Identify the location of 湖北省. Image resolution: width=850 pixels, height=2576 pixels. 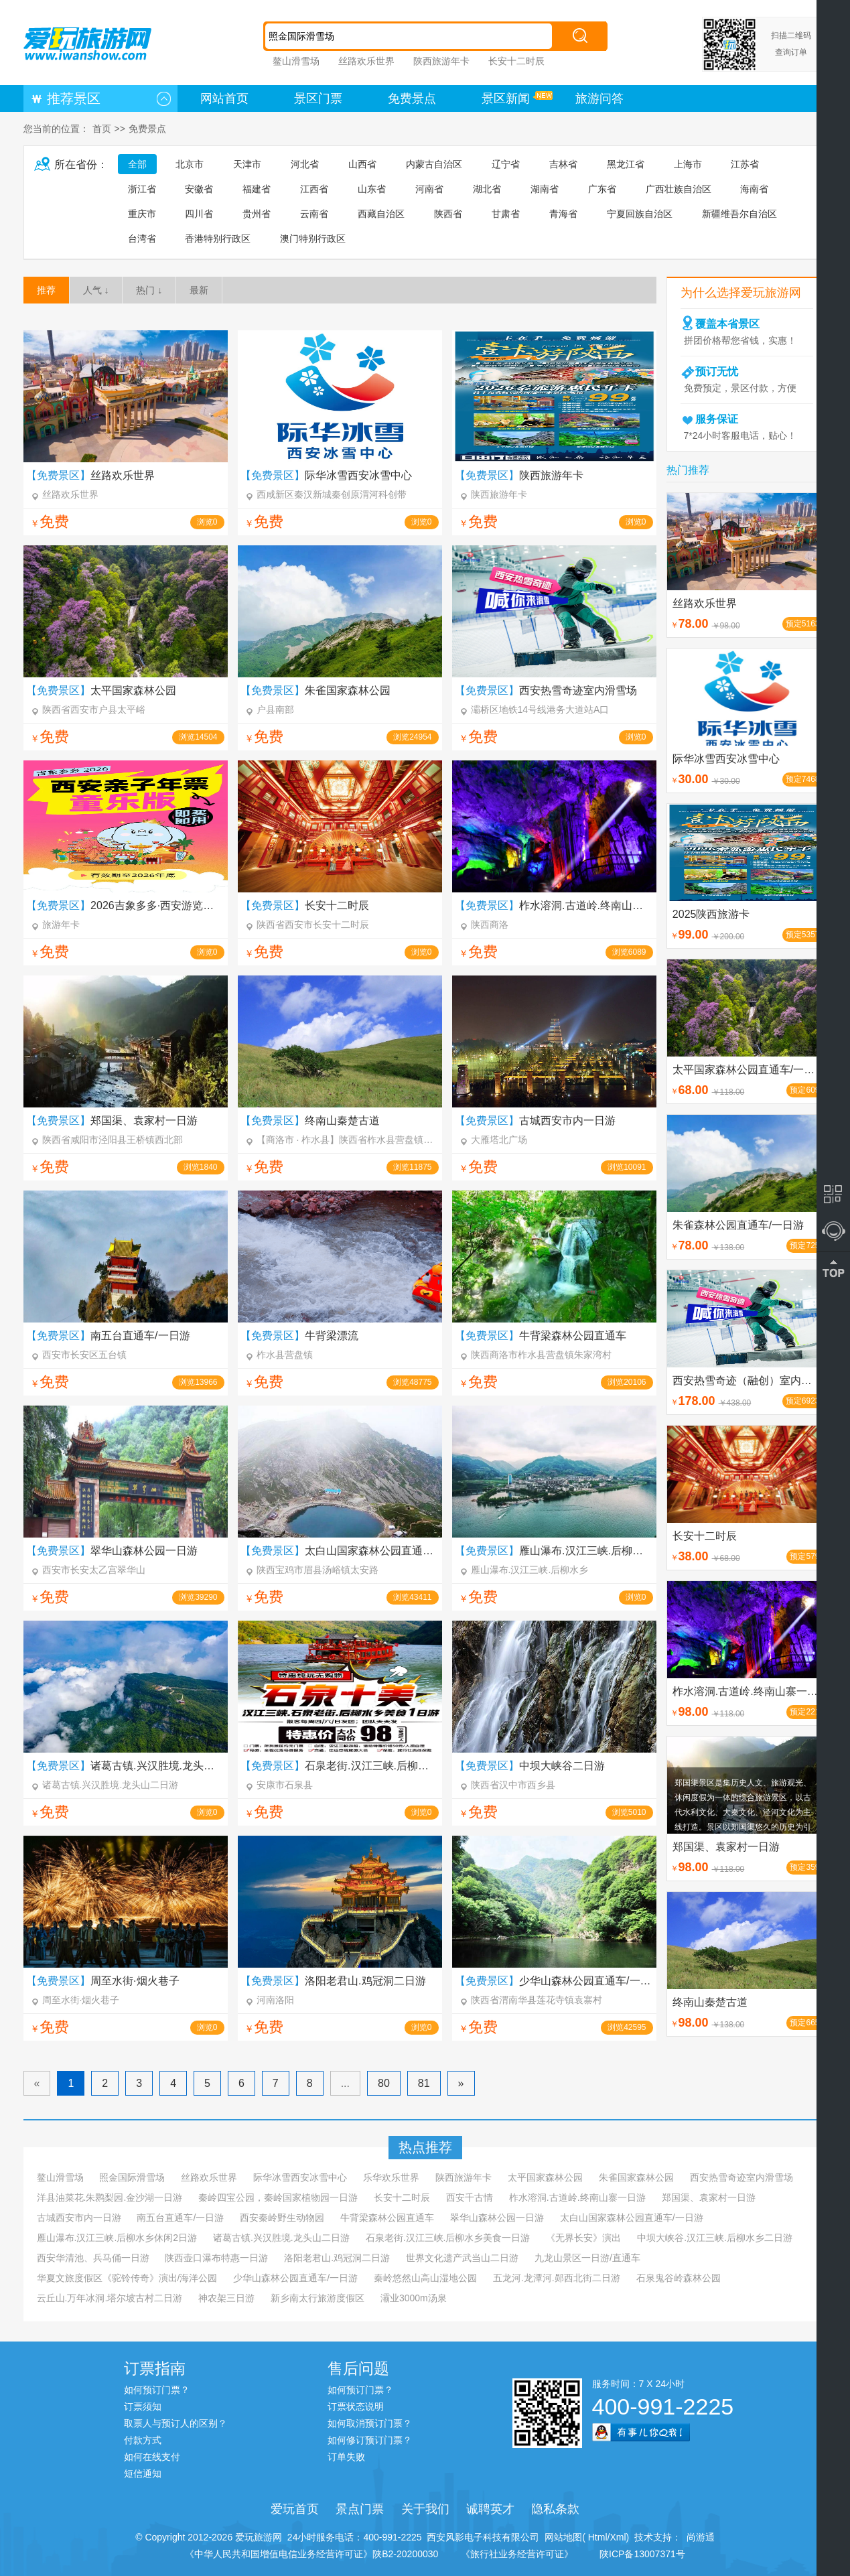
(487, 189).